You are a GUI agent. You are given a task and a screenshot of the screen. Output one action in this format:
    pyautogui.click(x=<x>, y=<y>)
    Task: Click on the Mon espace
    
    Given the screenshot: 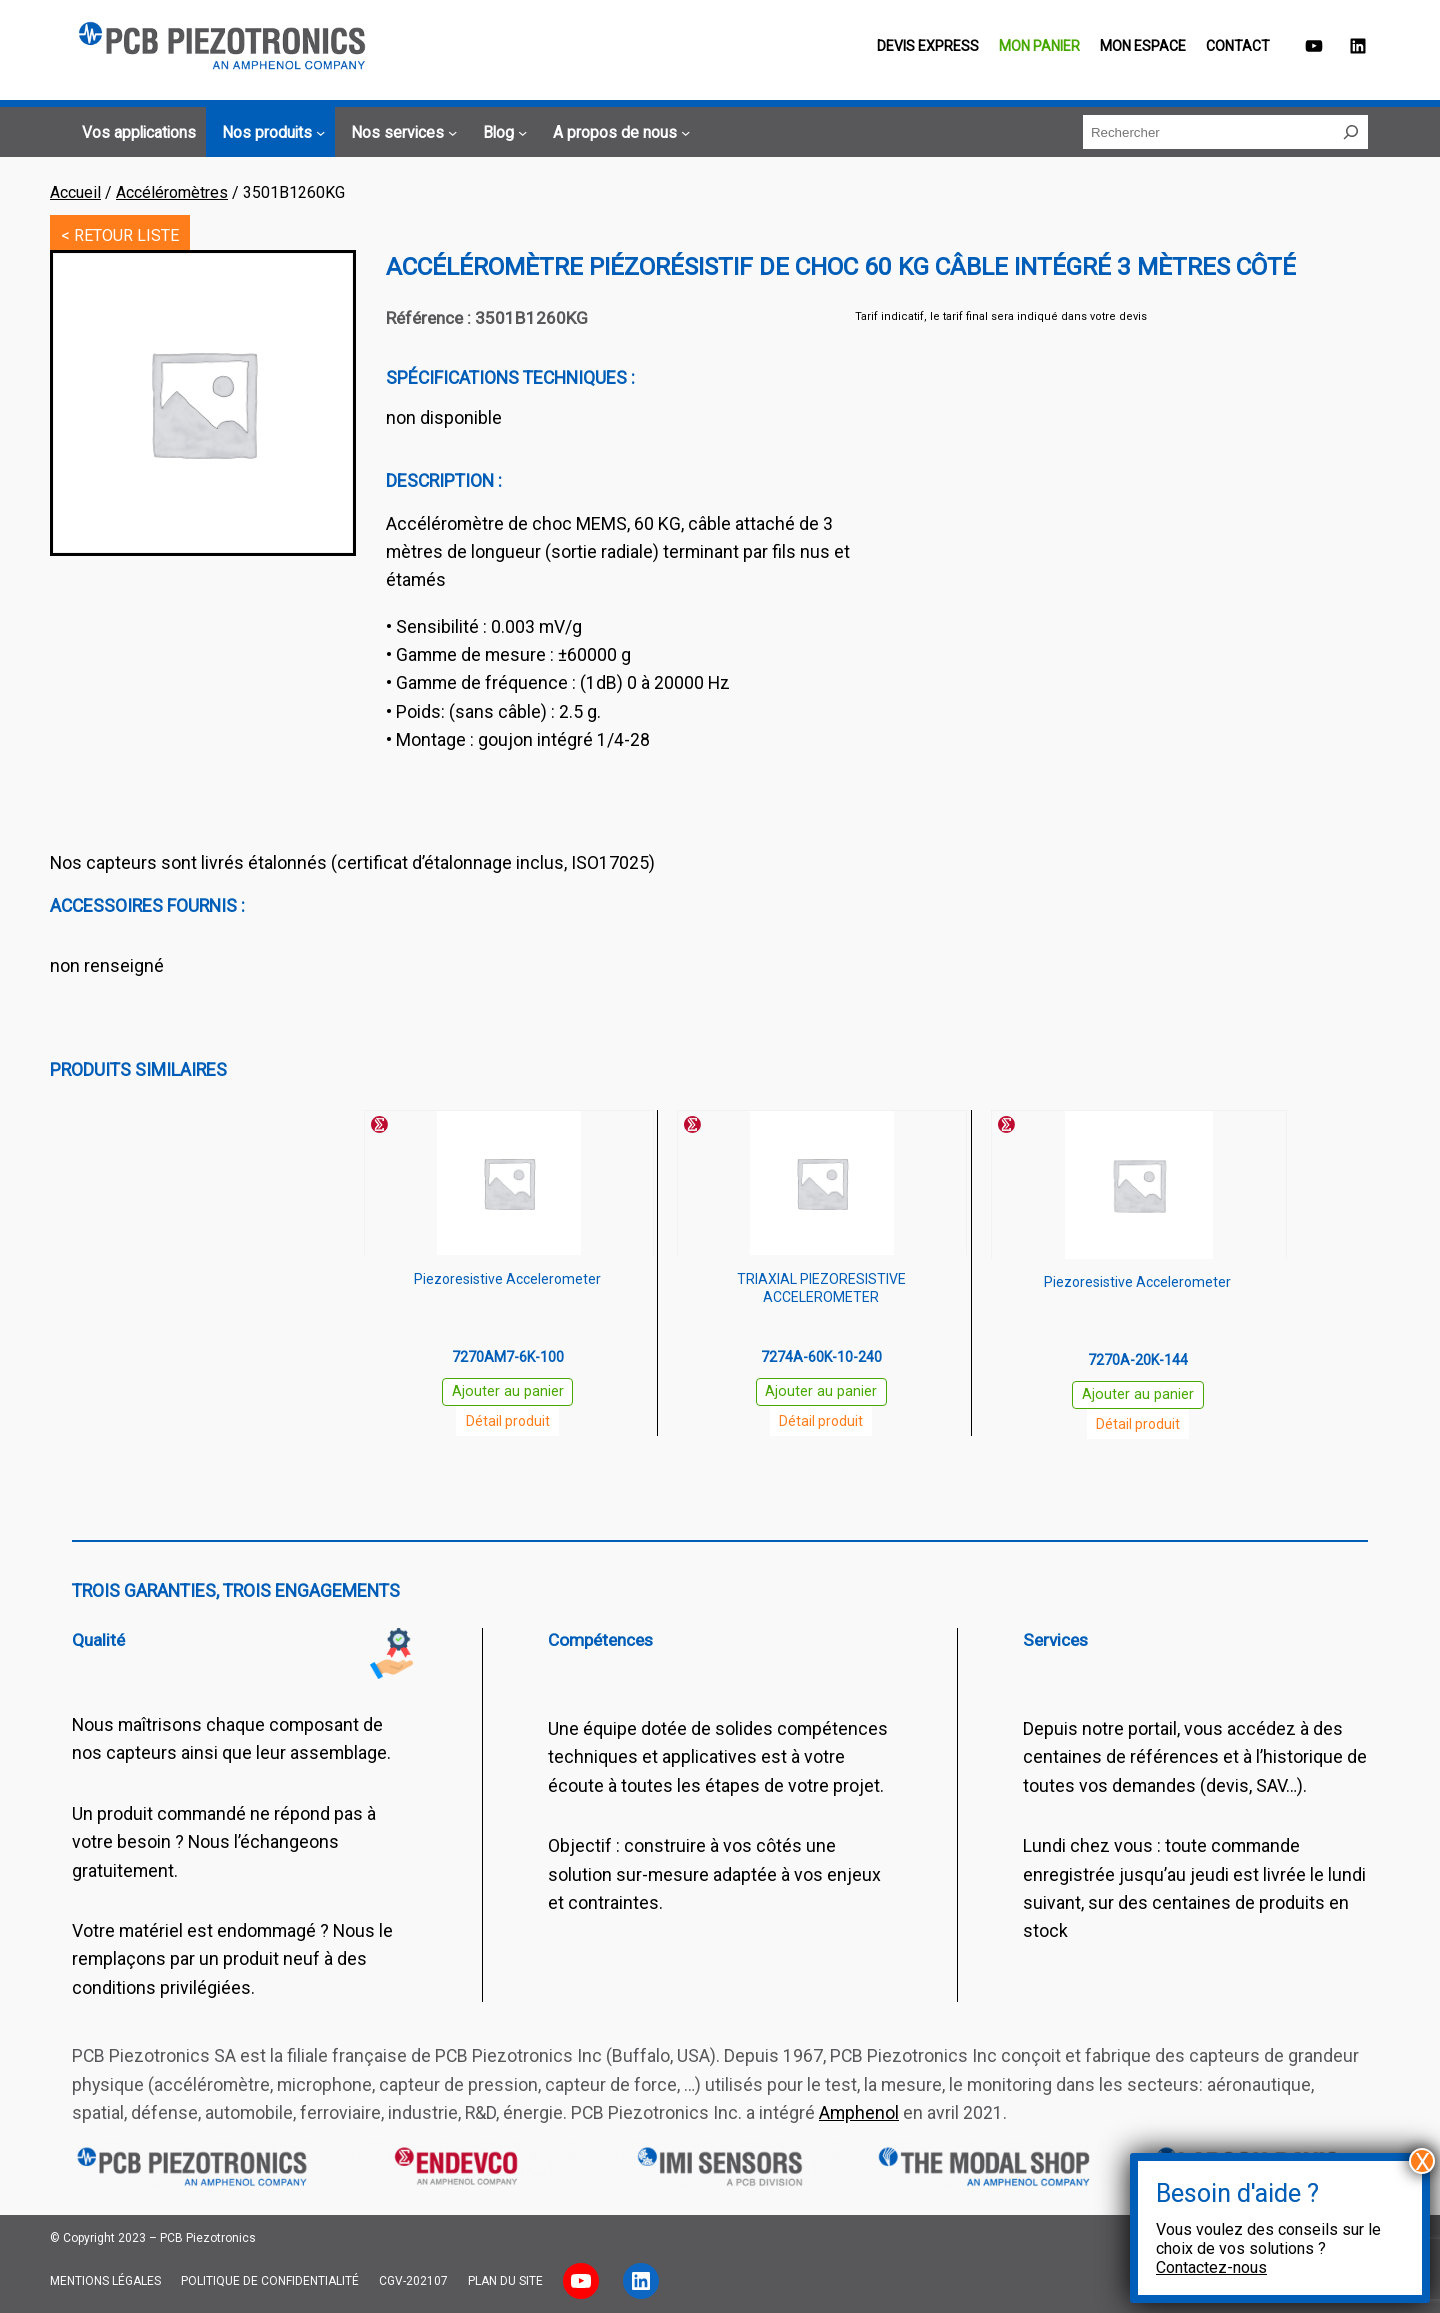 What is the action you would take?
    pyautogui.click(x=1143, y=46)
    